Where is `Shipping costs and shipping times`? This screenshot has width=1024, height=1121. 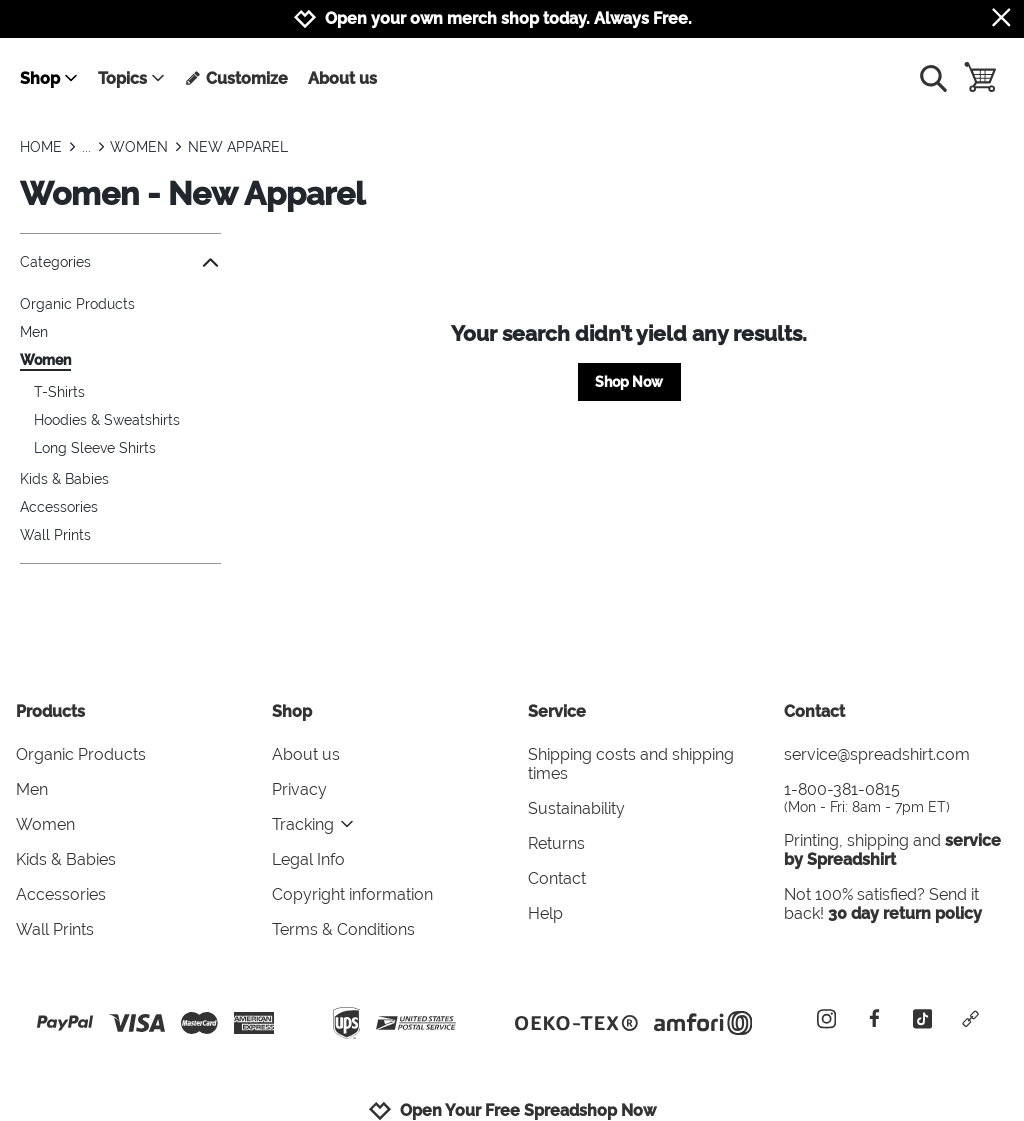
Shipping costs and shipping times is located at coordinates (631, 764).